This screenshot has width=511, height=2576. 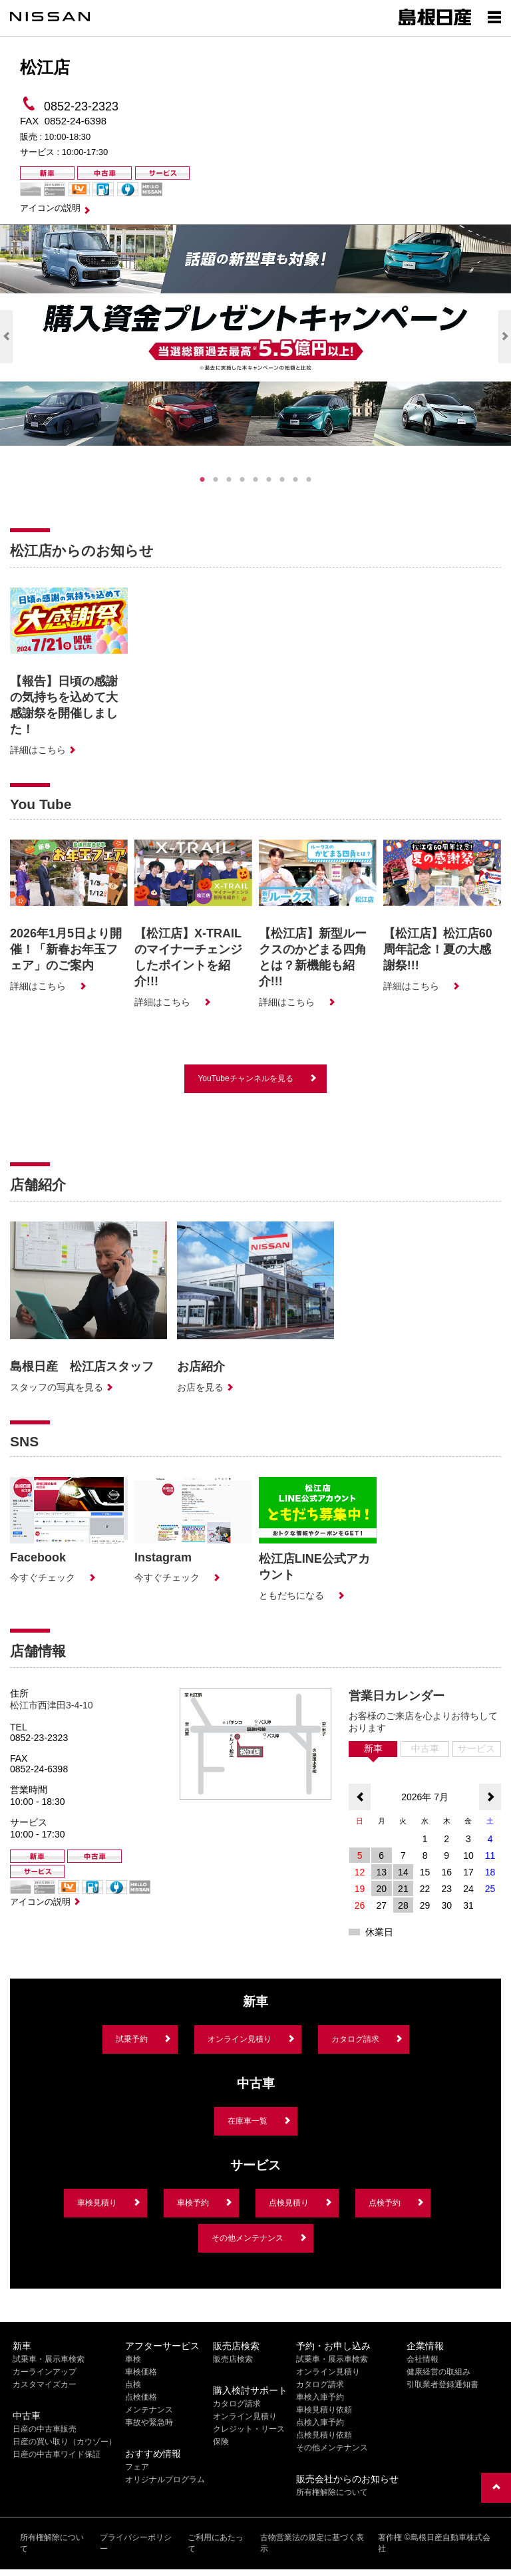 I want to click on カタログ請求, so click(x=355, y=2039).